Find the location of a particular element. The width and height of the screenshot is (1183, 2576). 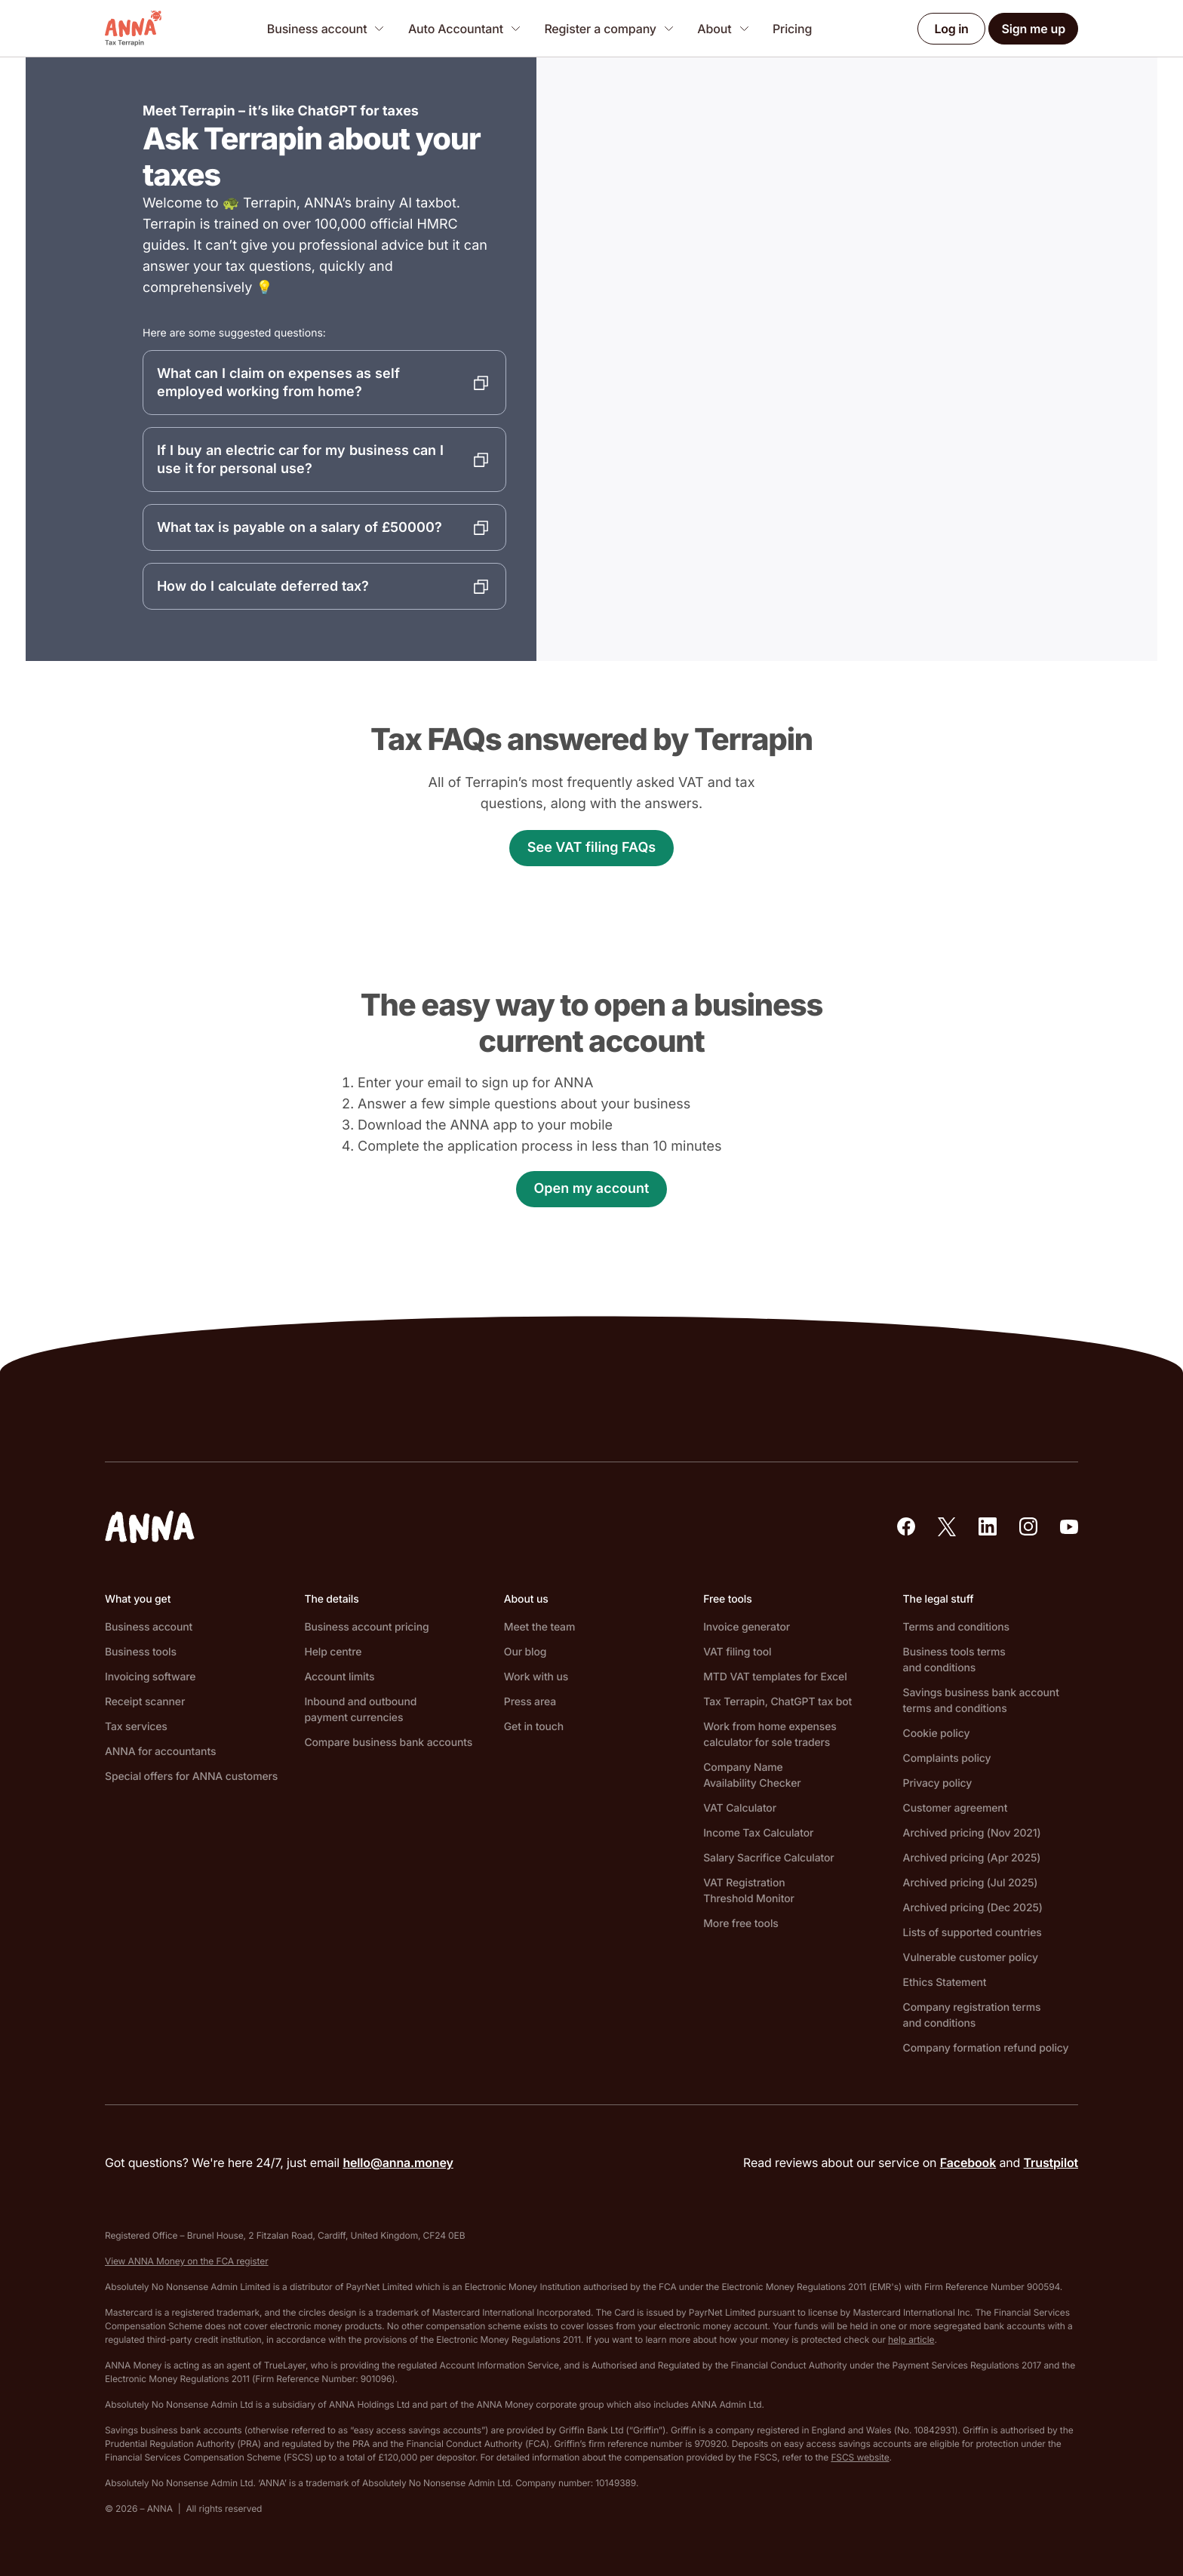

Our blog is located at coordinates (525, 1652).